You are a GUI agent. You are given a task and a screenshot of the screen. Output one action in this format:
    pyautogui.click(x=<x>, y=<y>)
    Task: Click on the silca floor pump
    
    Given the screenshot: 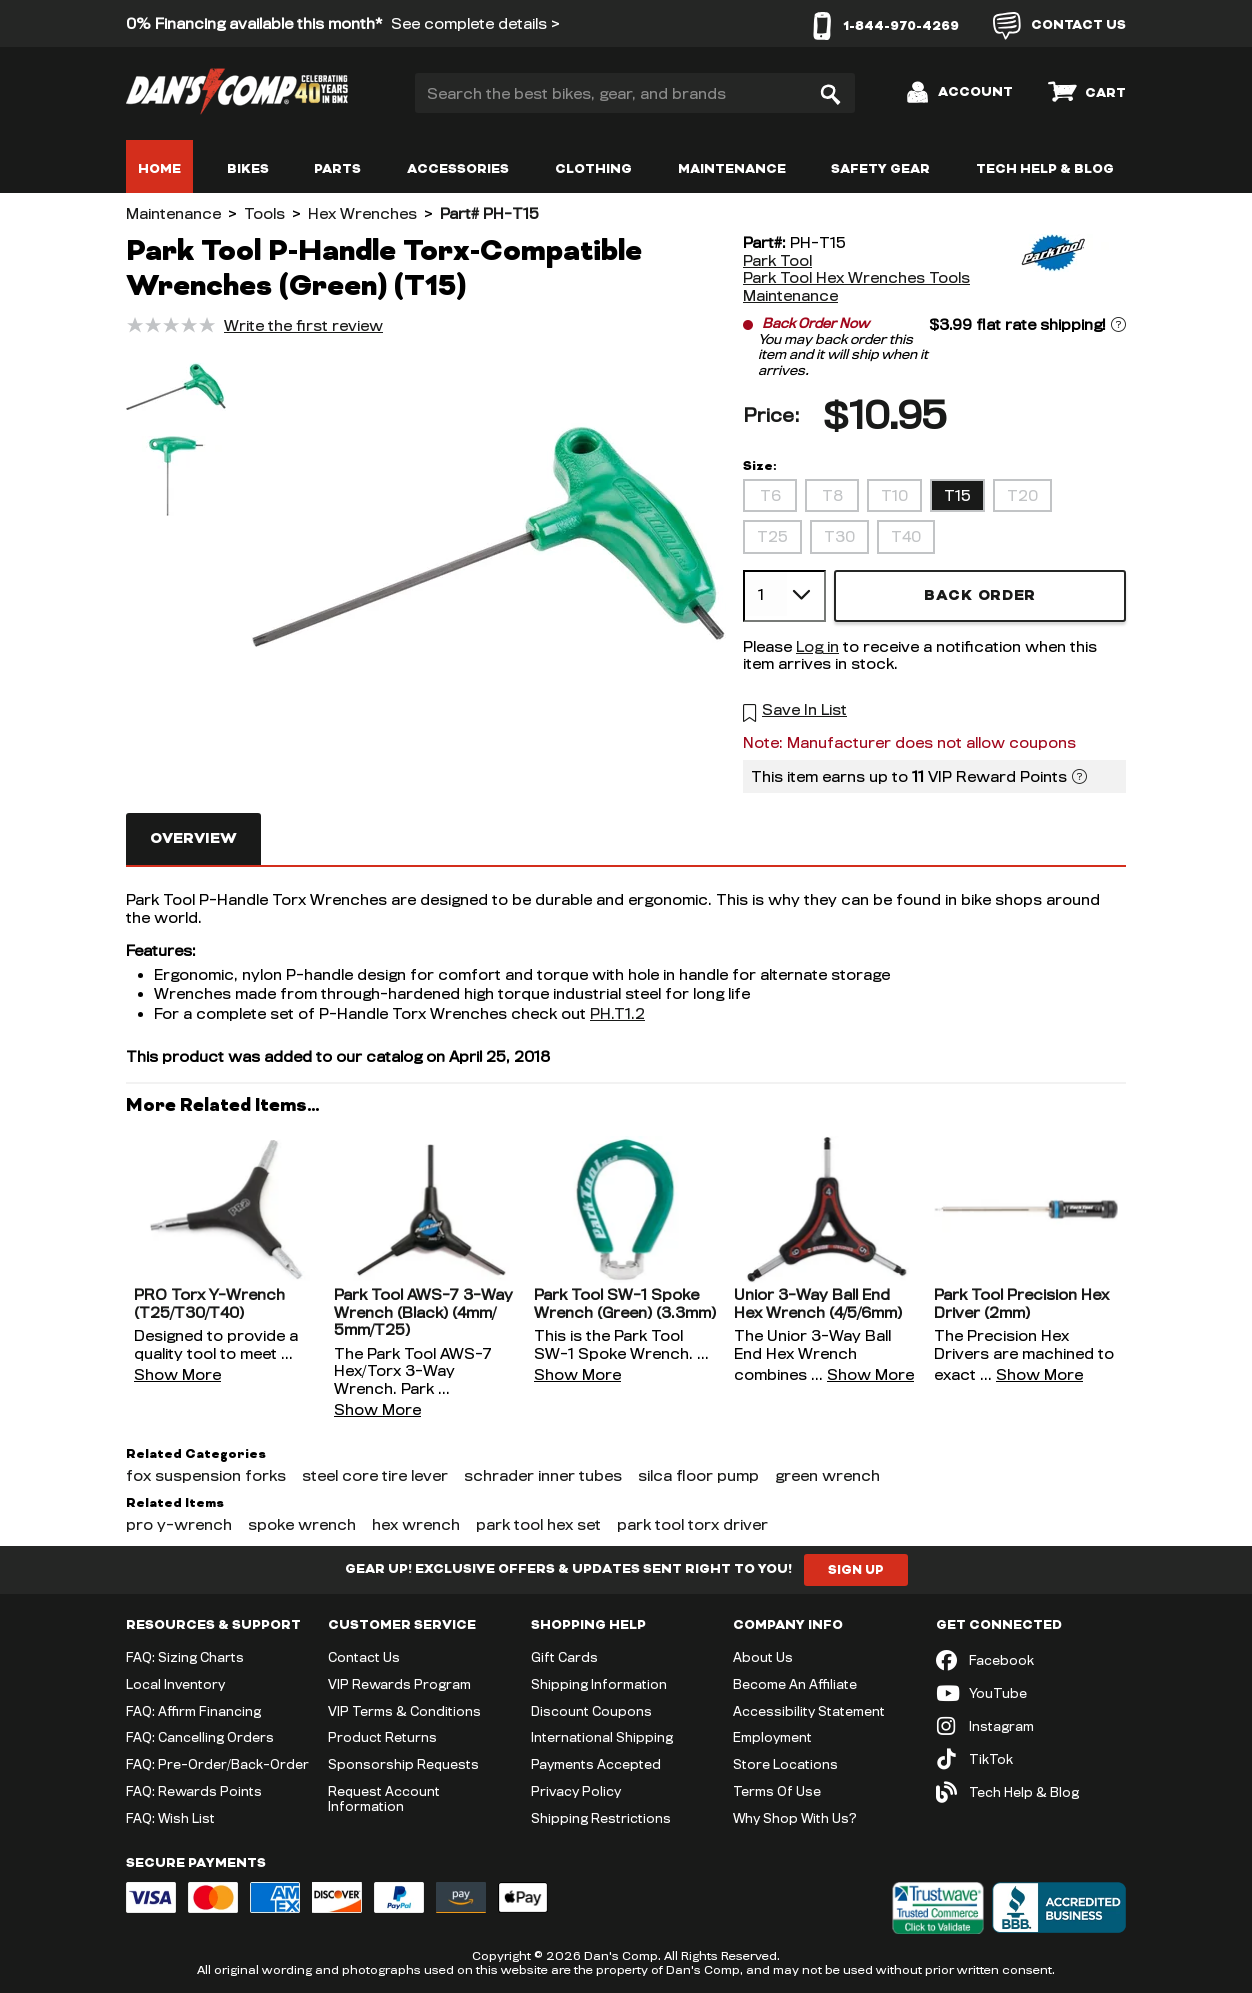 What is the action you would take?
    pyautogui.click(x=698, y=1475)
    